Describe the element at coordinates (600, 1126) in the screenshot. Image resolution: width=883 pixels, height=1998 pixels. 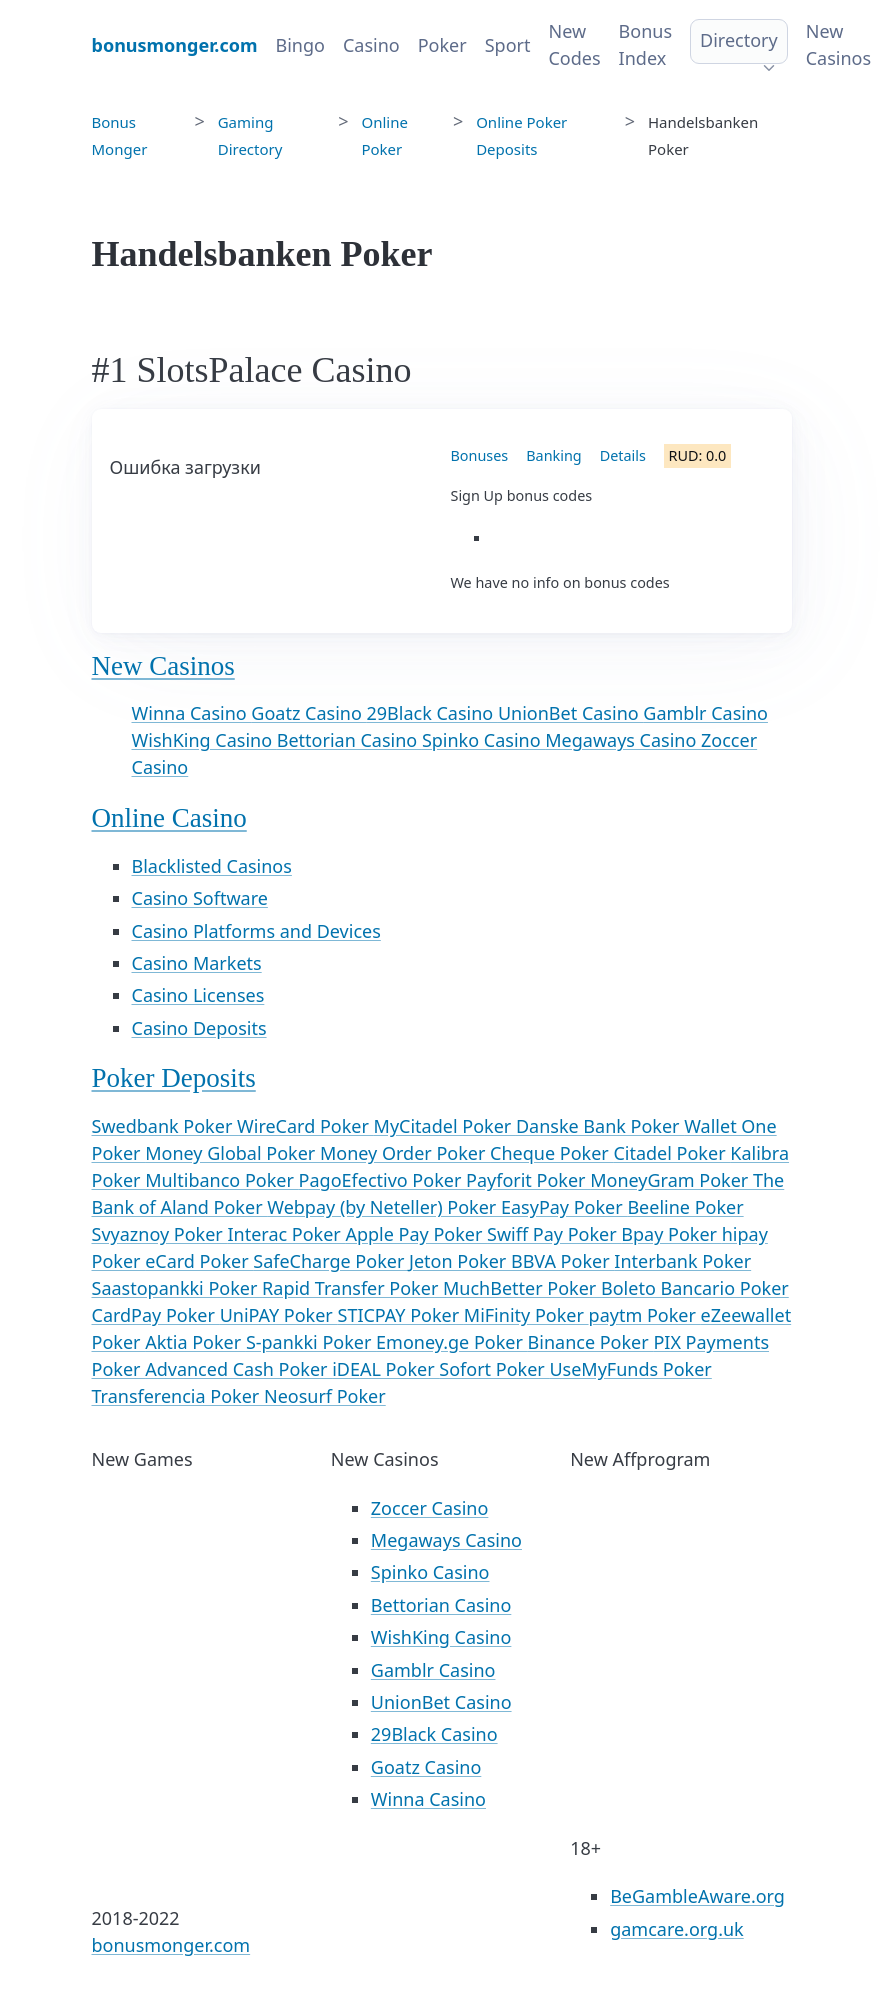
I see `Danske Bank Poker` at that location.